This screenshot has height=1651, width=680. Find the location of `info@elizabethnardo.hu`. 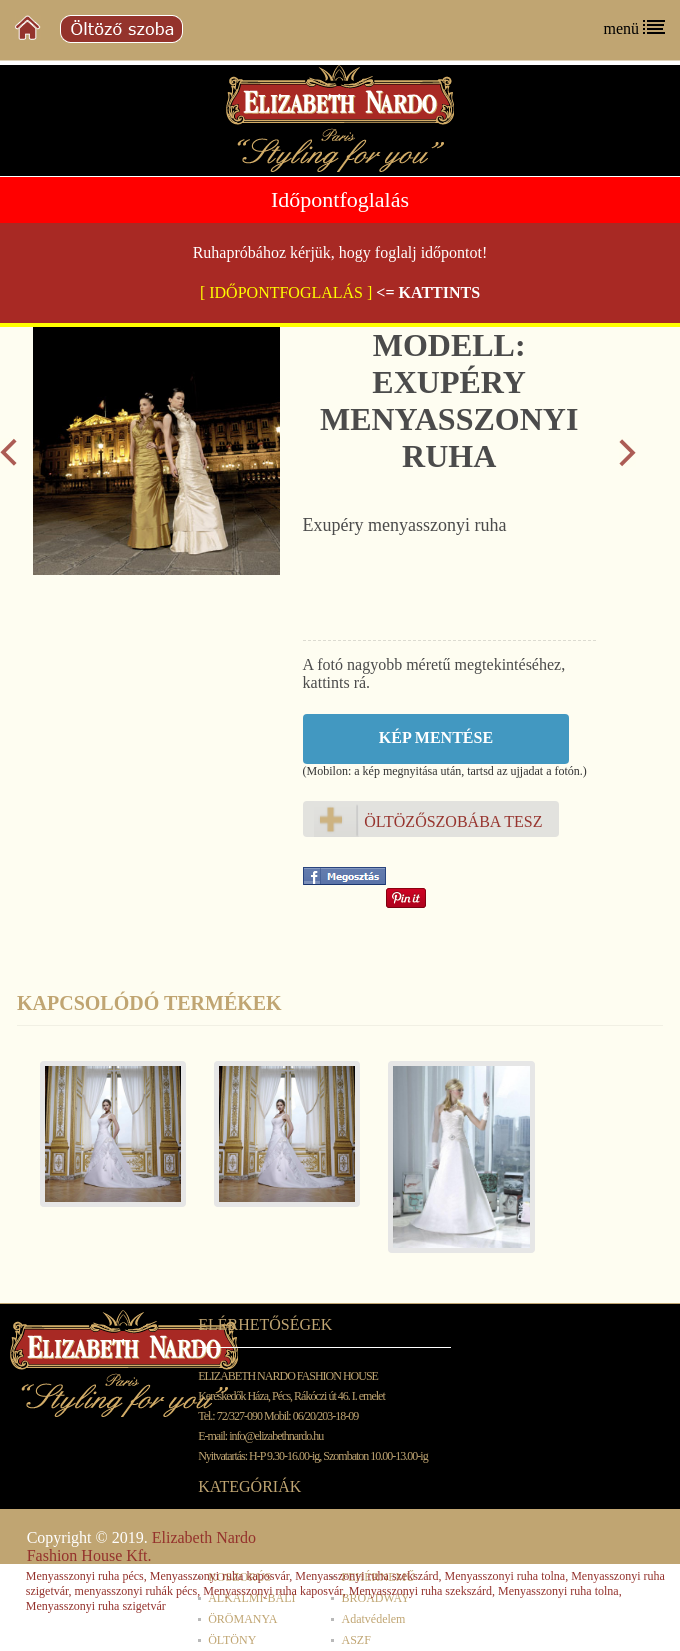

info@elizabethnardo.hu is located at coordinates (276, 1436).